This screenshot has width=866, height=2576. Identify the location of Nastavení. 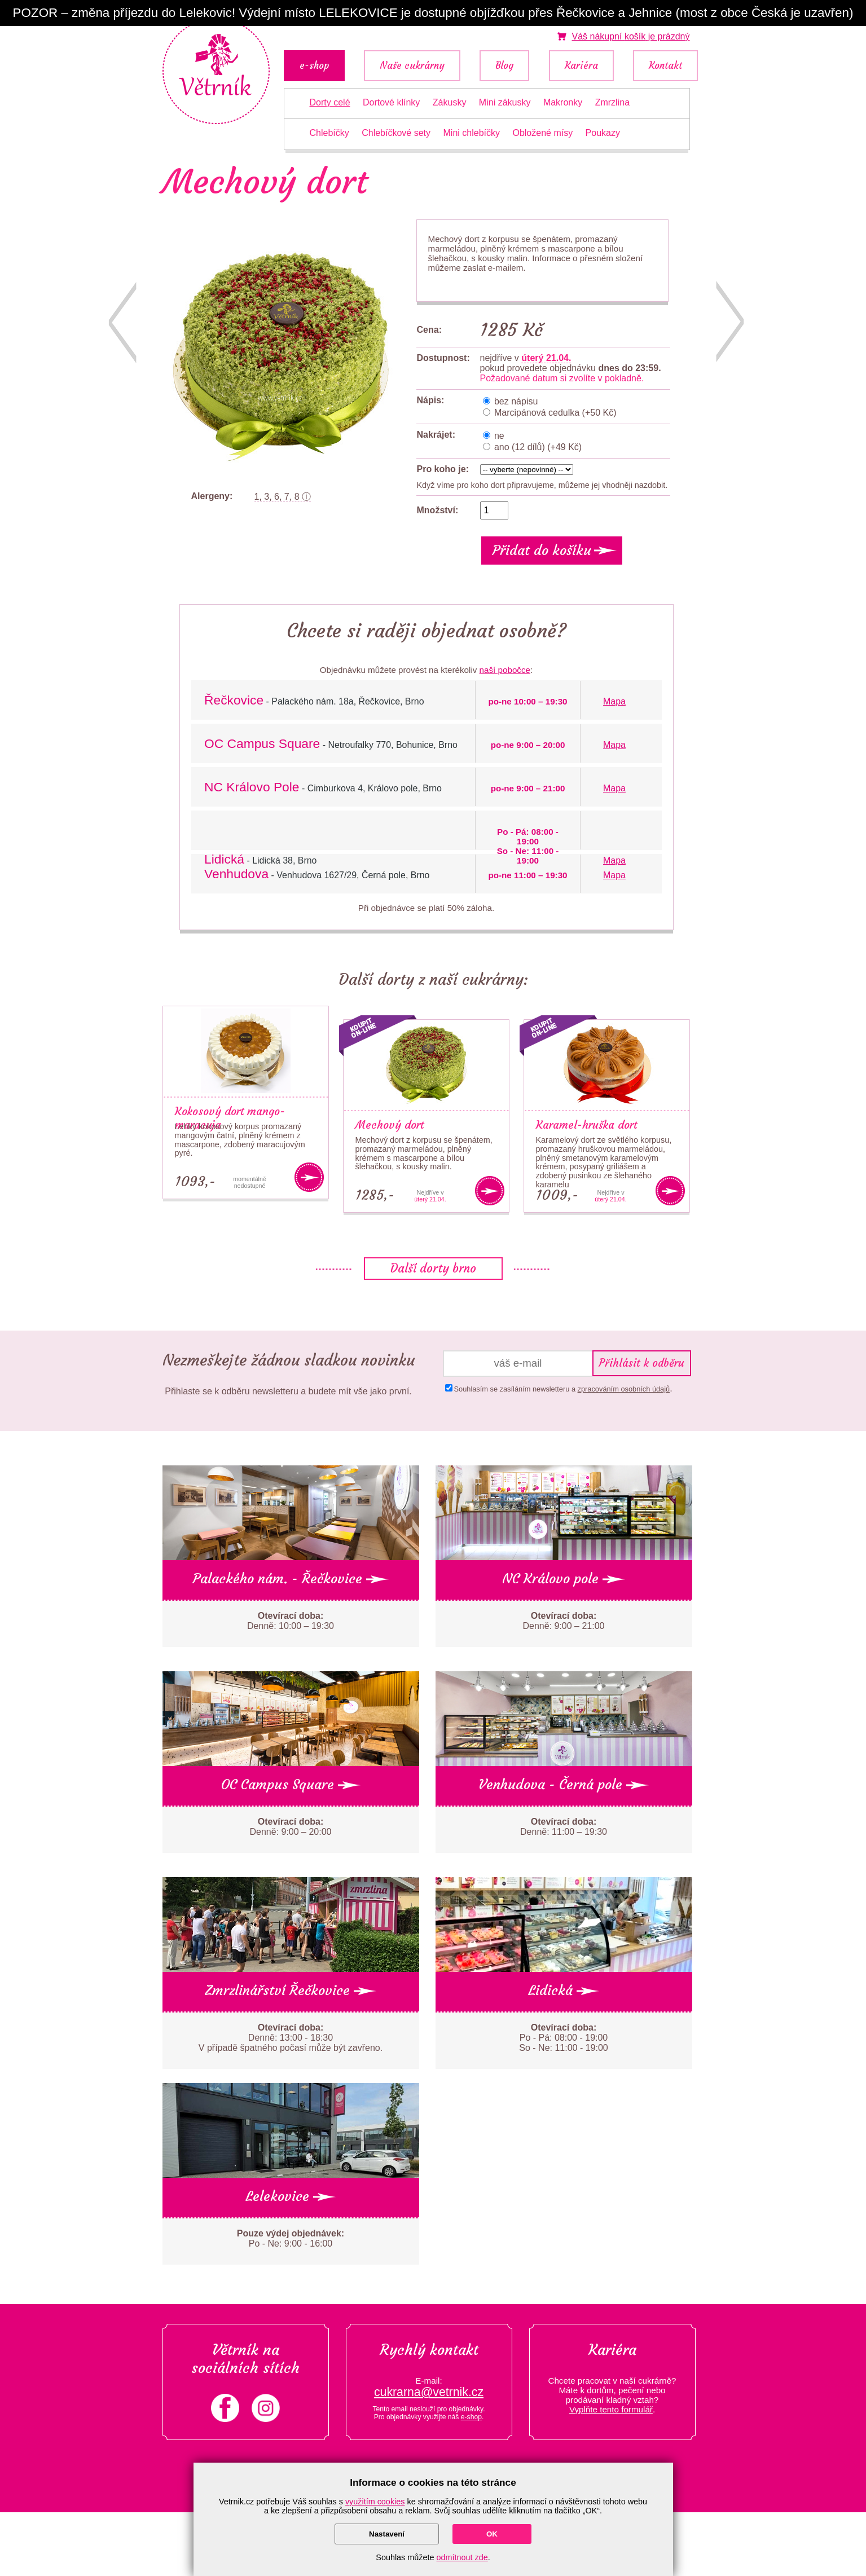
(387, 2534).